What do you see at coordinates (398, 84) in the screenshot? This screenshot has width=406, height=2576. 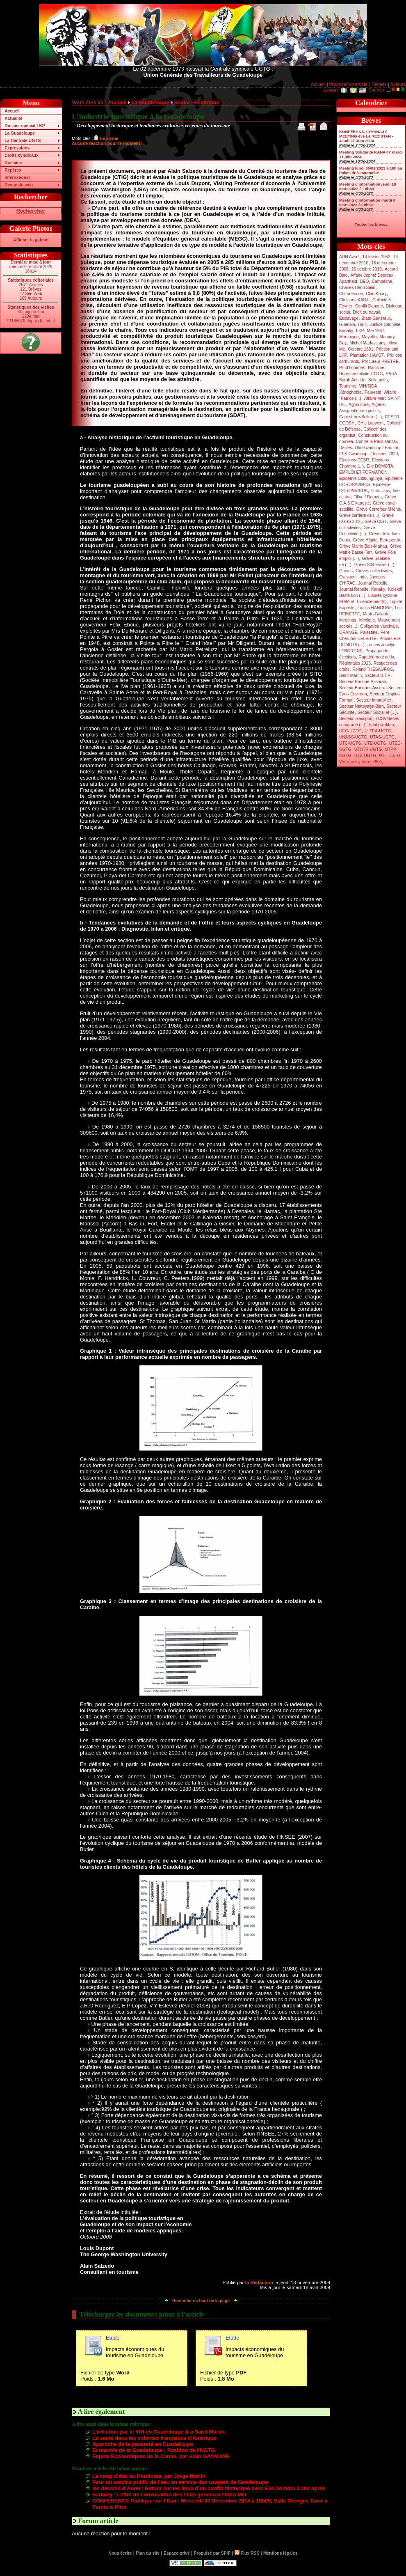 I see `Auteurs` at bounding box center [398, 84].